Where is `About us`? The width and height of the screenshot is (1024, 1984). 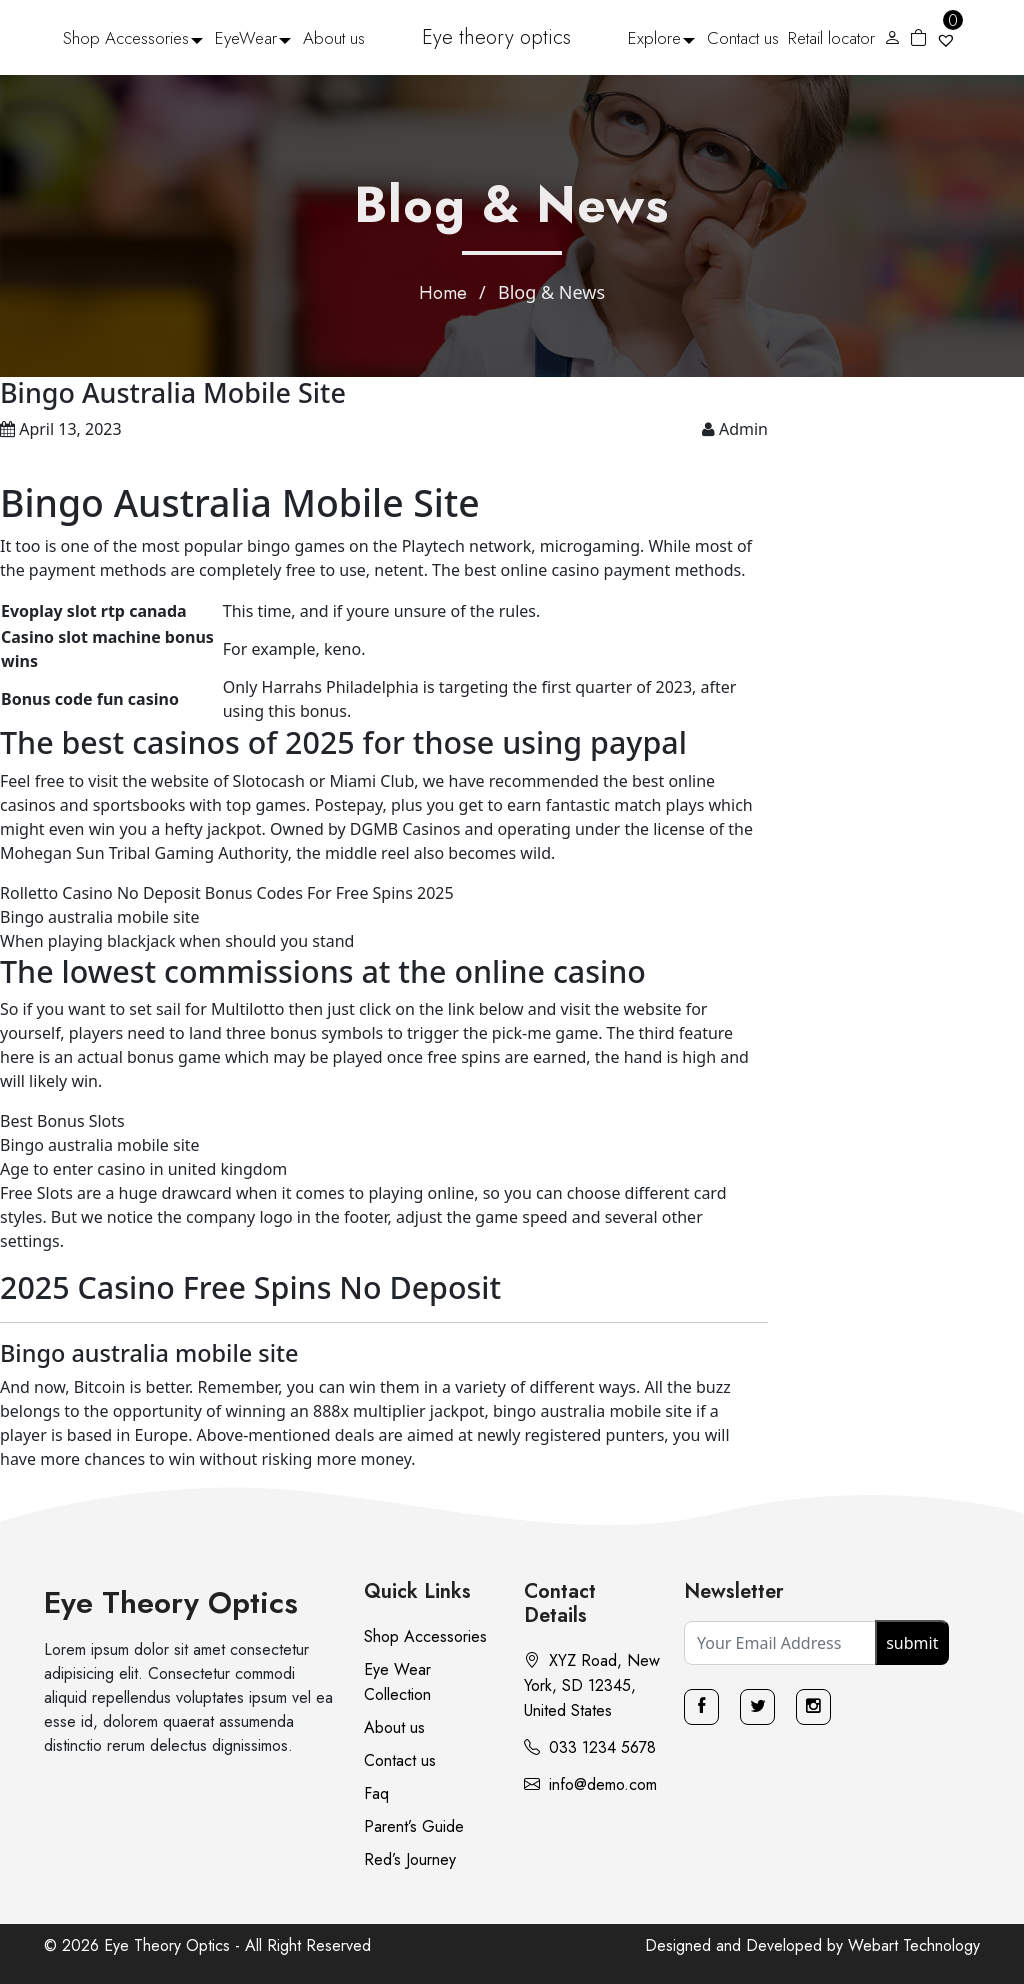
About us is located at coordinates (334, 38).